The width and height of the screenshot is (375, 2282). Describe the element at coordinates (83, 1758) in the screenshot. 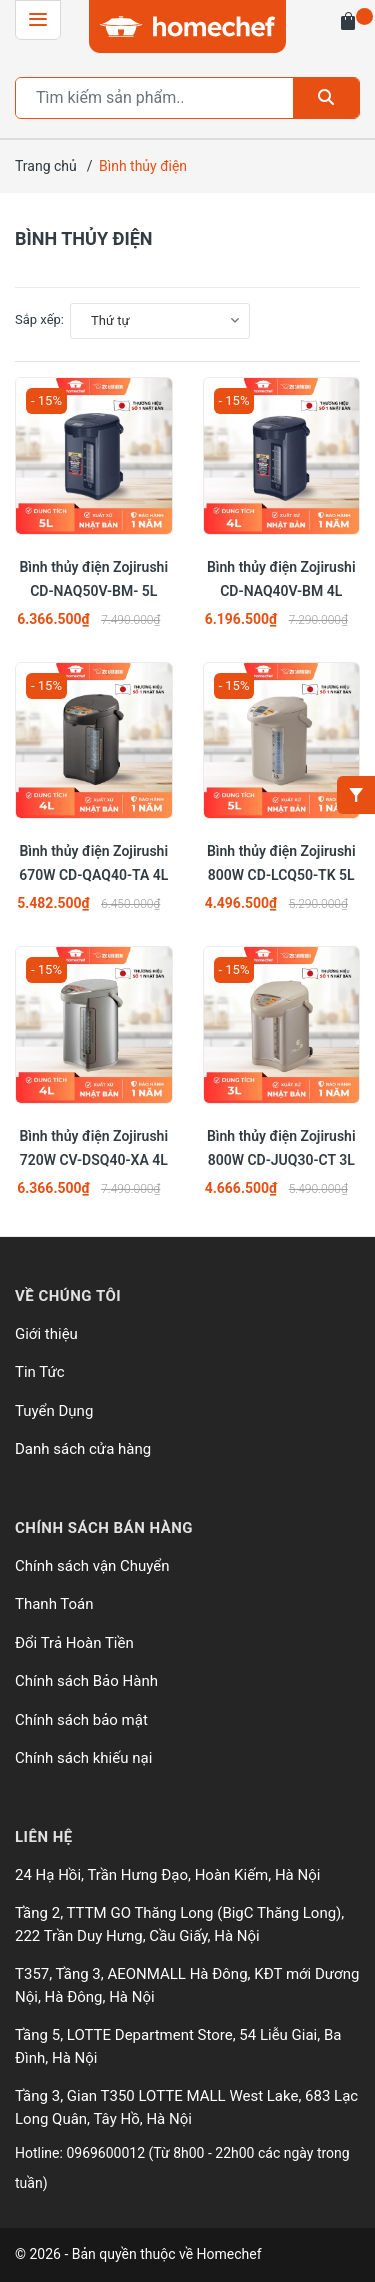

I see `Chính sách khiếu nại` at that location.